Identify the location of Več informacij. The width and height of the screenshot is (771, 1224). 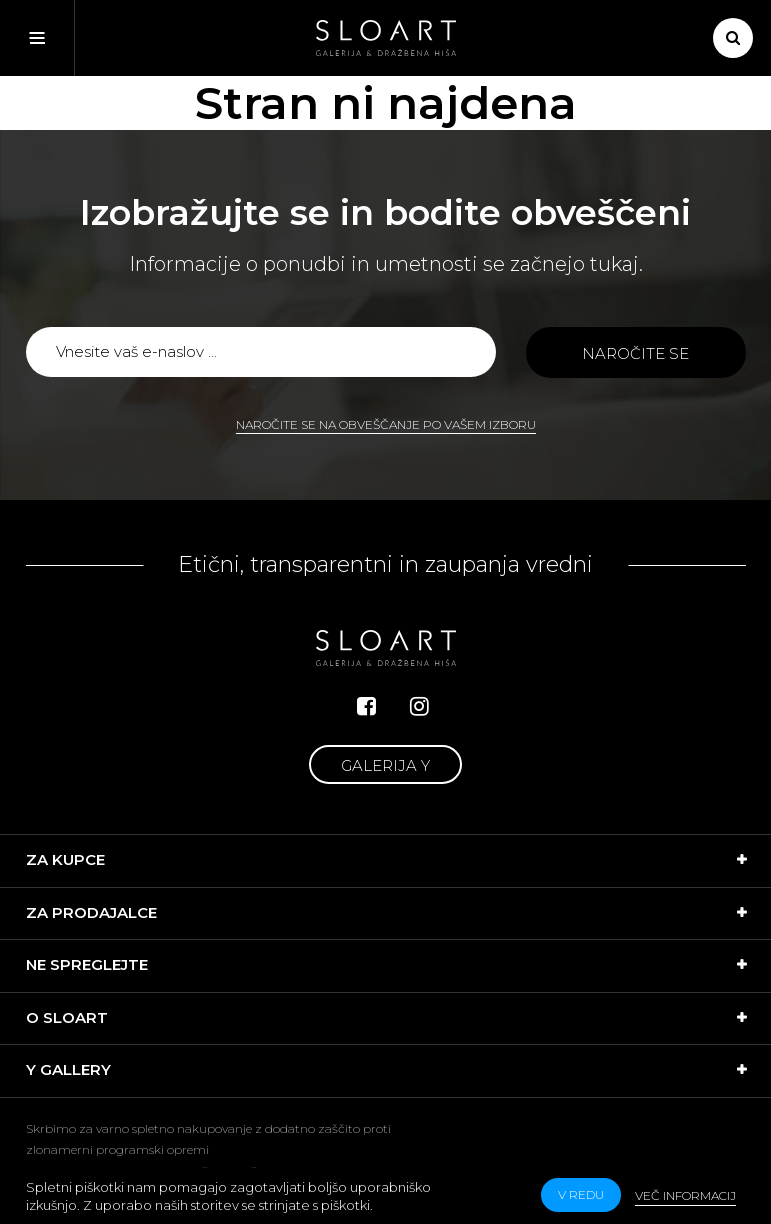
(685, 1195).